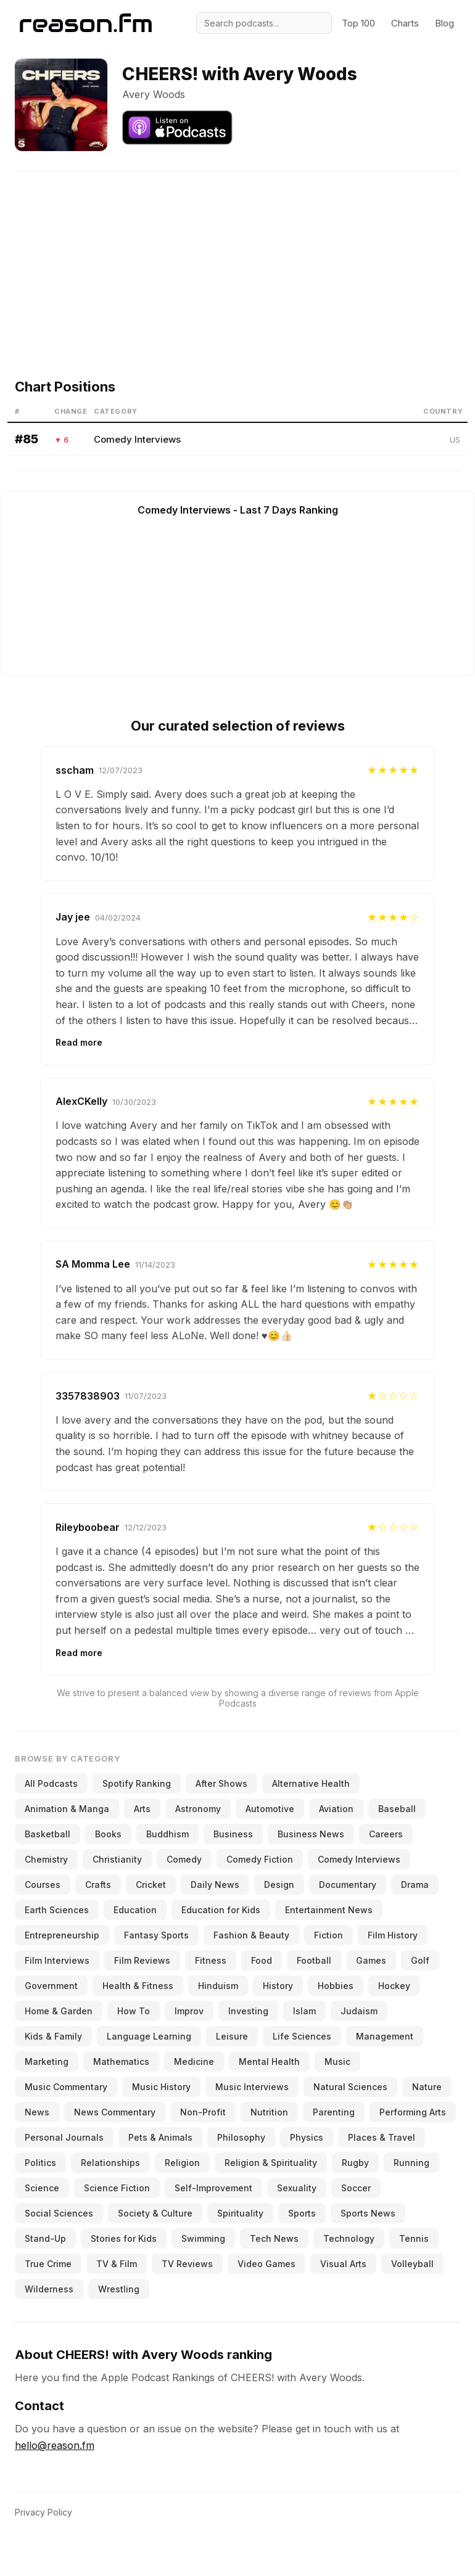 The width and height of the screenshot is (475, 2576). Describe the element at coordinates (167, 1834) in the screenshot. I see `Buddhism` at that location.